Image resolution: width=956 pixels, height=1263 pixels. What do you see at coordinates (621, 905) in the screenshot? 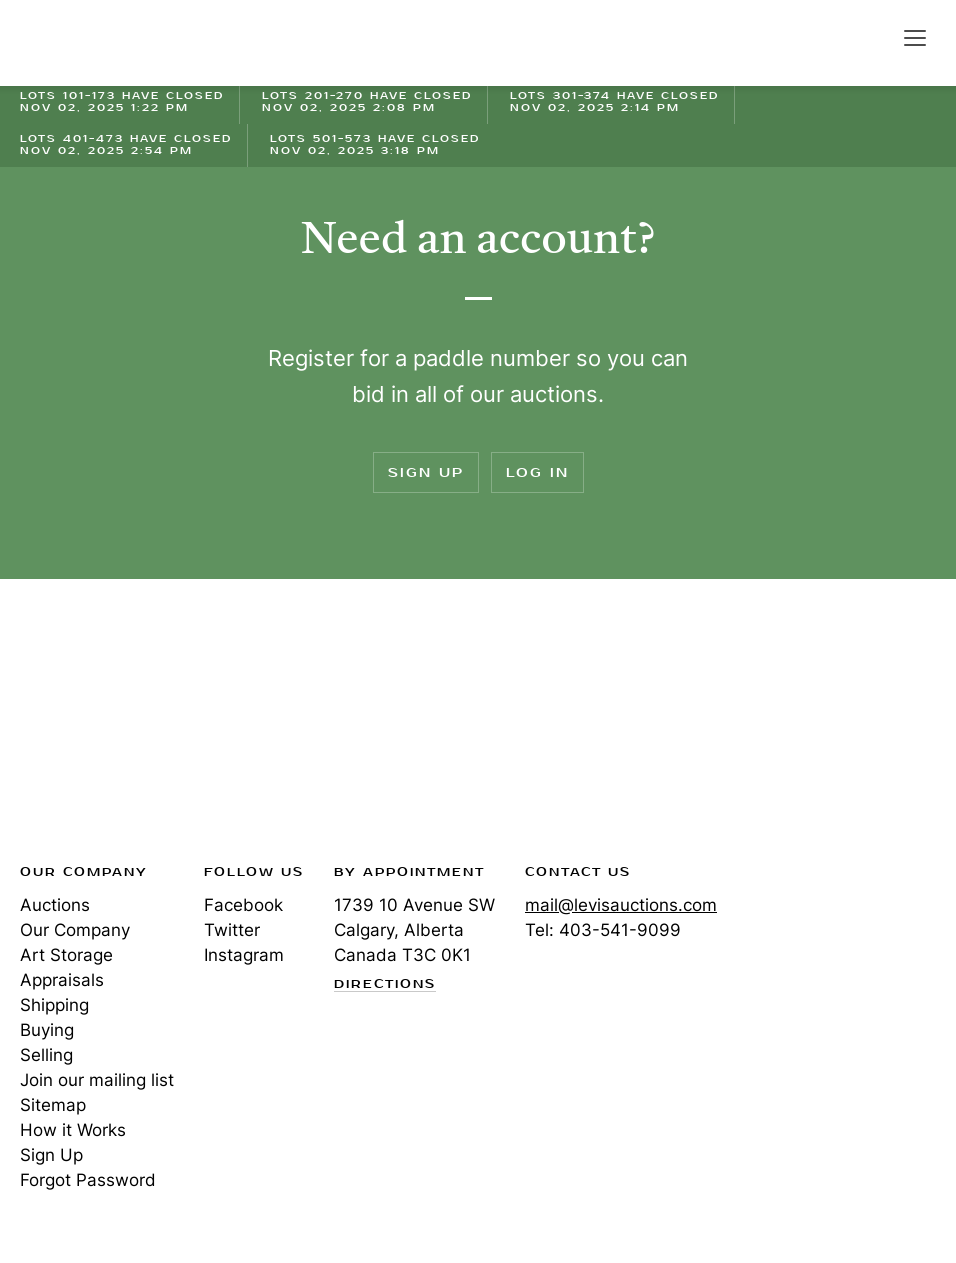
I see `mail@levisauctions.com` at bounding box center [621, 905].